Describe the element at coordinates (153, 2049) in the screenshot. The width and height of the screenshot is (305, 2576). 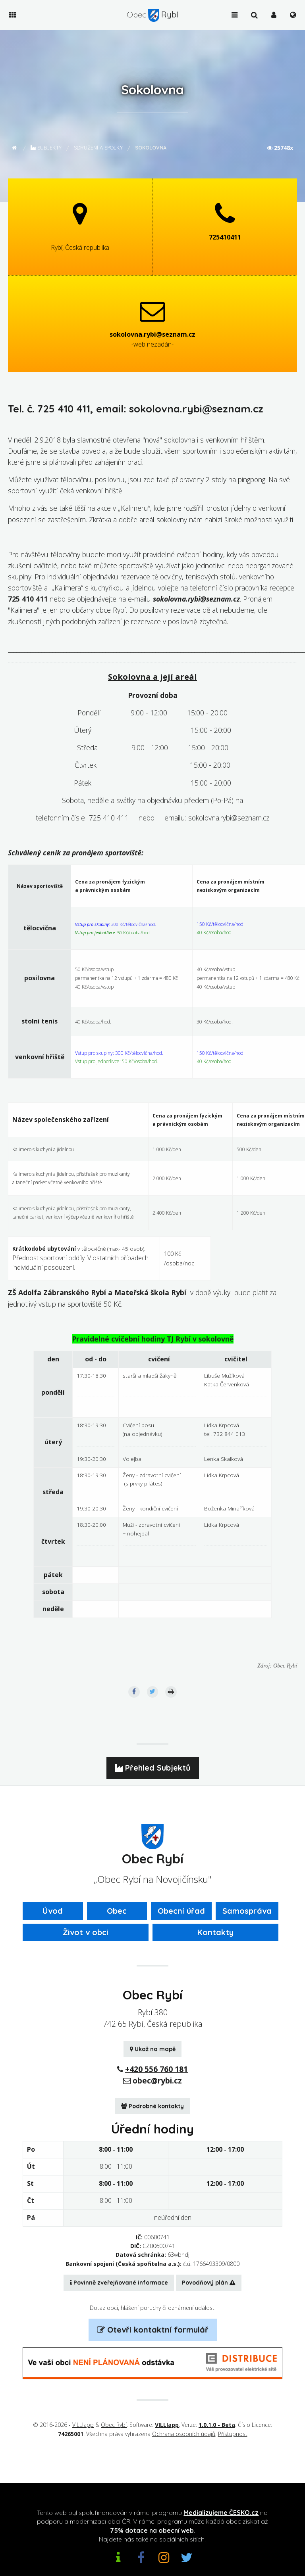
I see `Ukaž na mapě` at that location.